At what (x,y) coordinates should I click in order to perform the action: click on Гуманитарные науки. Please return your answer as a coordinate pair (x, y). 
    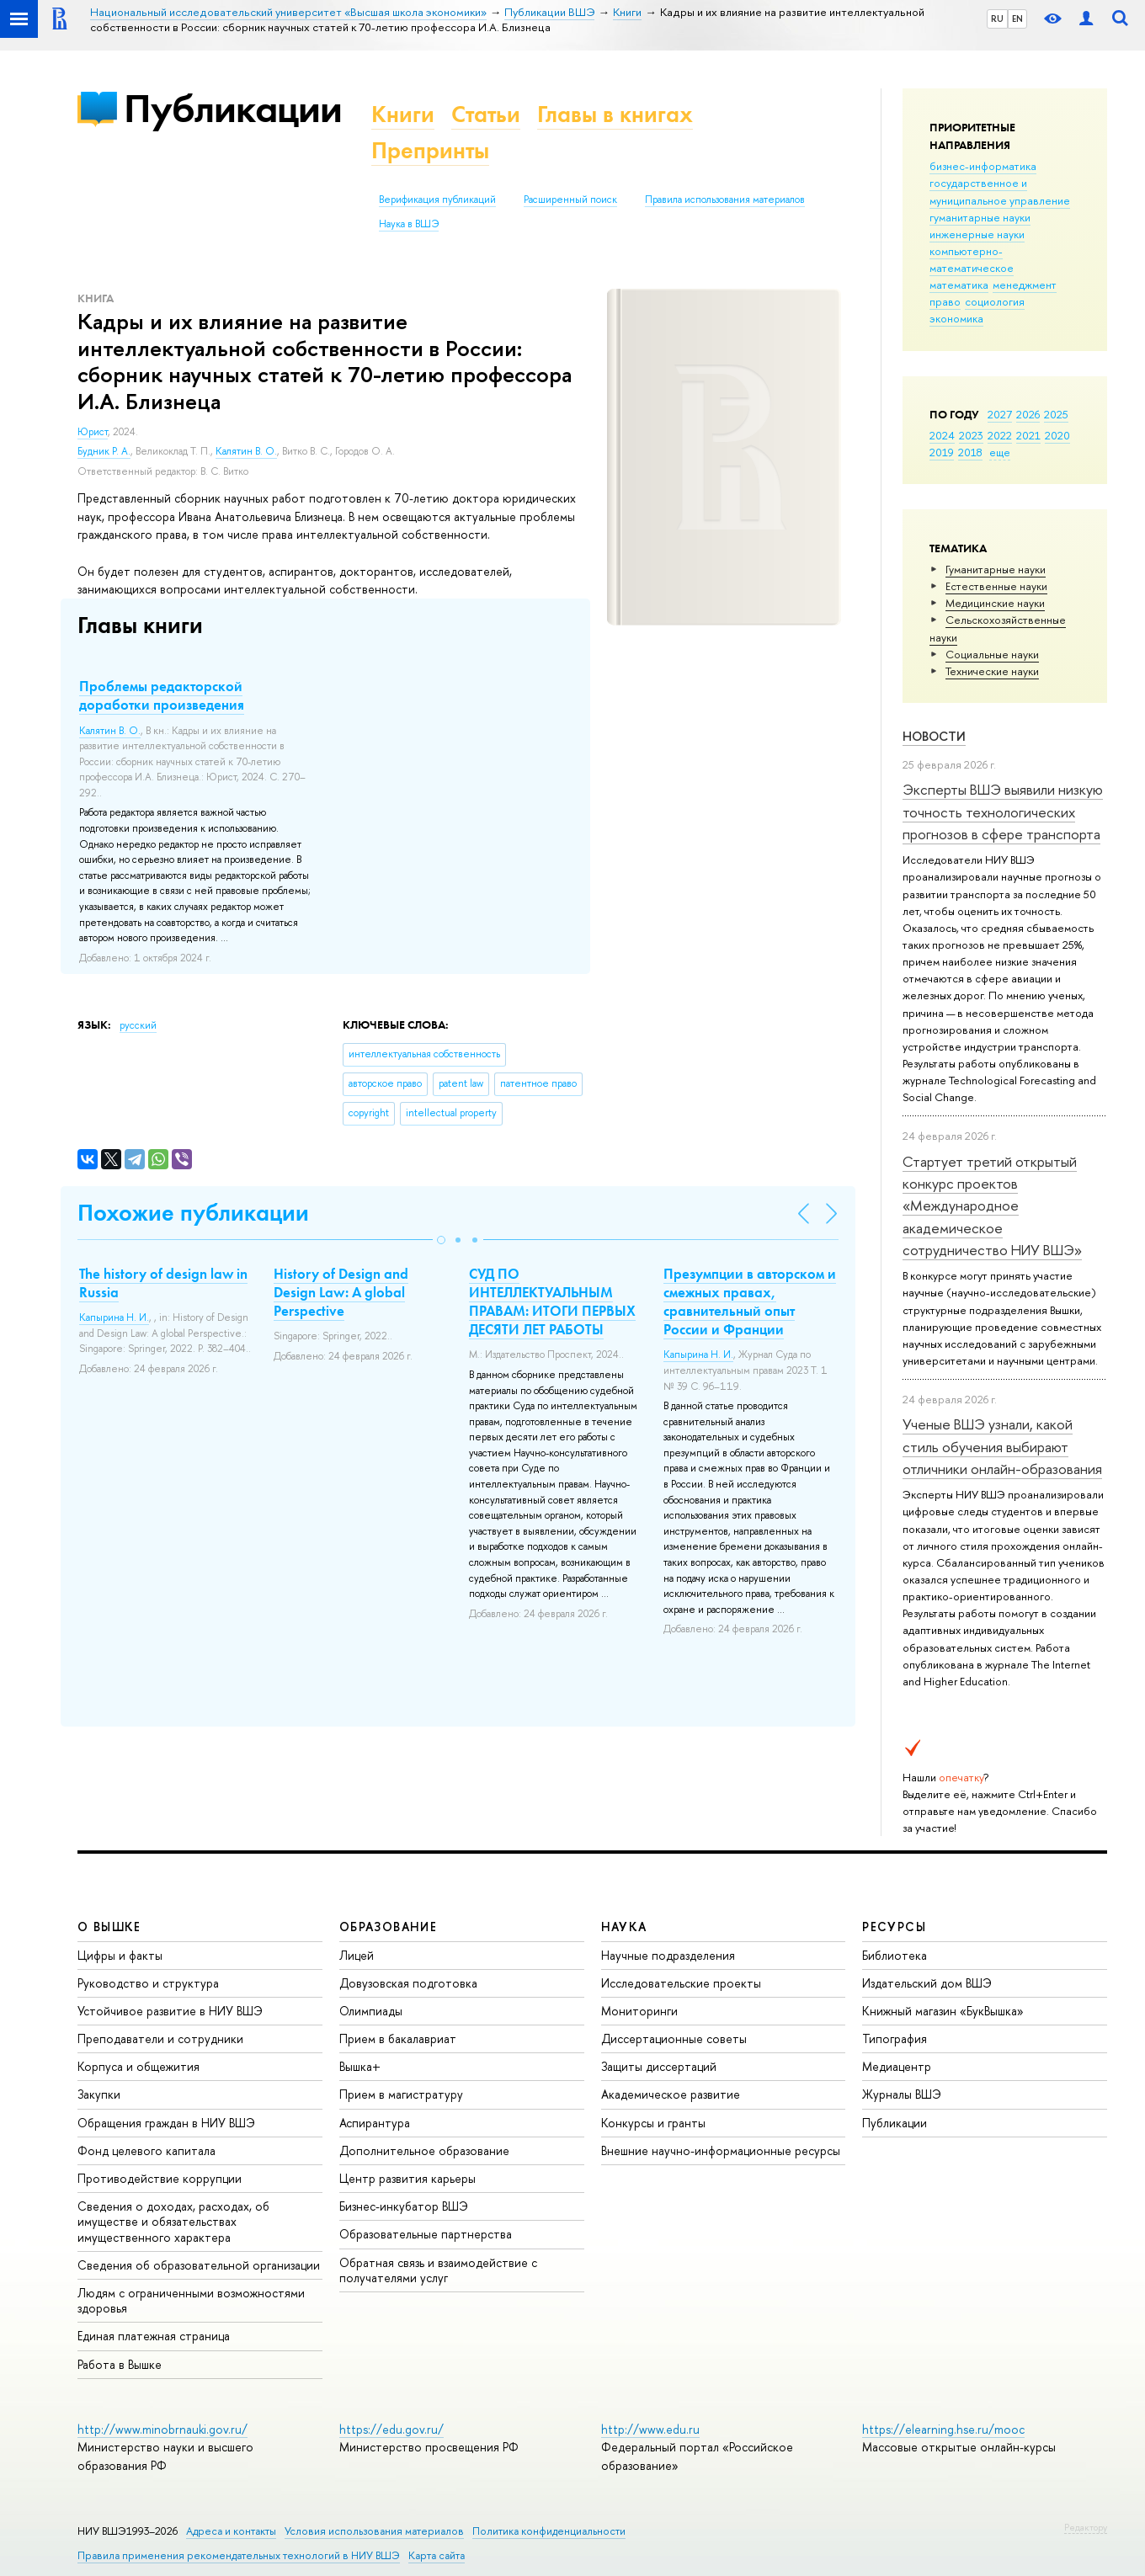
    Looking at the image, I should click on (995, 569).